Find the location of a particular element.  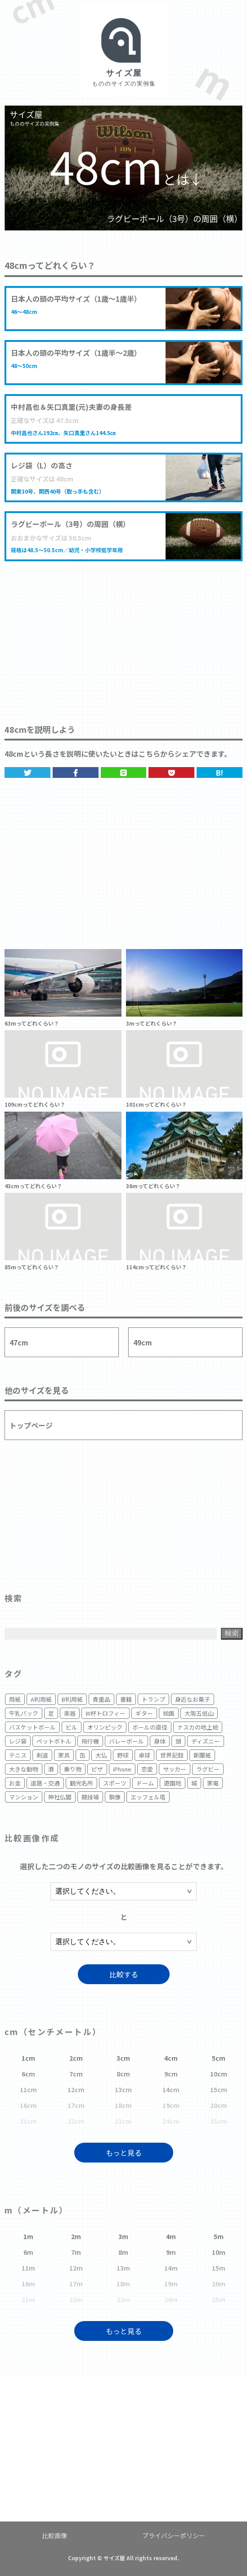

プライバシーポリシー is located at coordinates (173, 2535).